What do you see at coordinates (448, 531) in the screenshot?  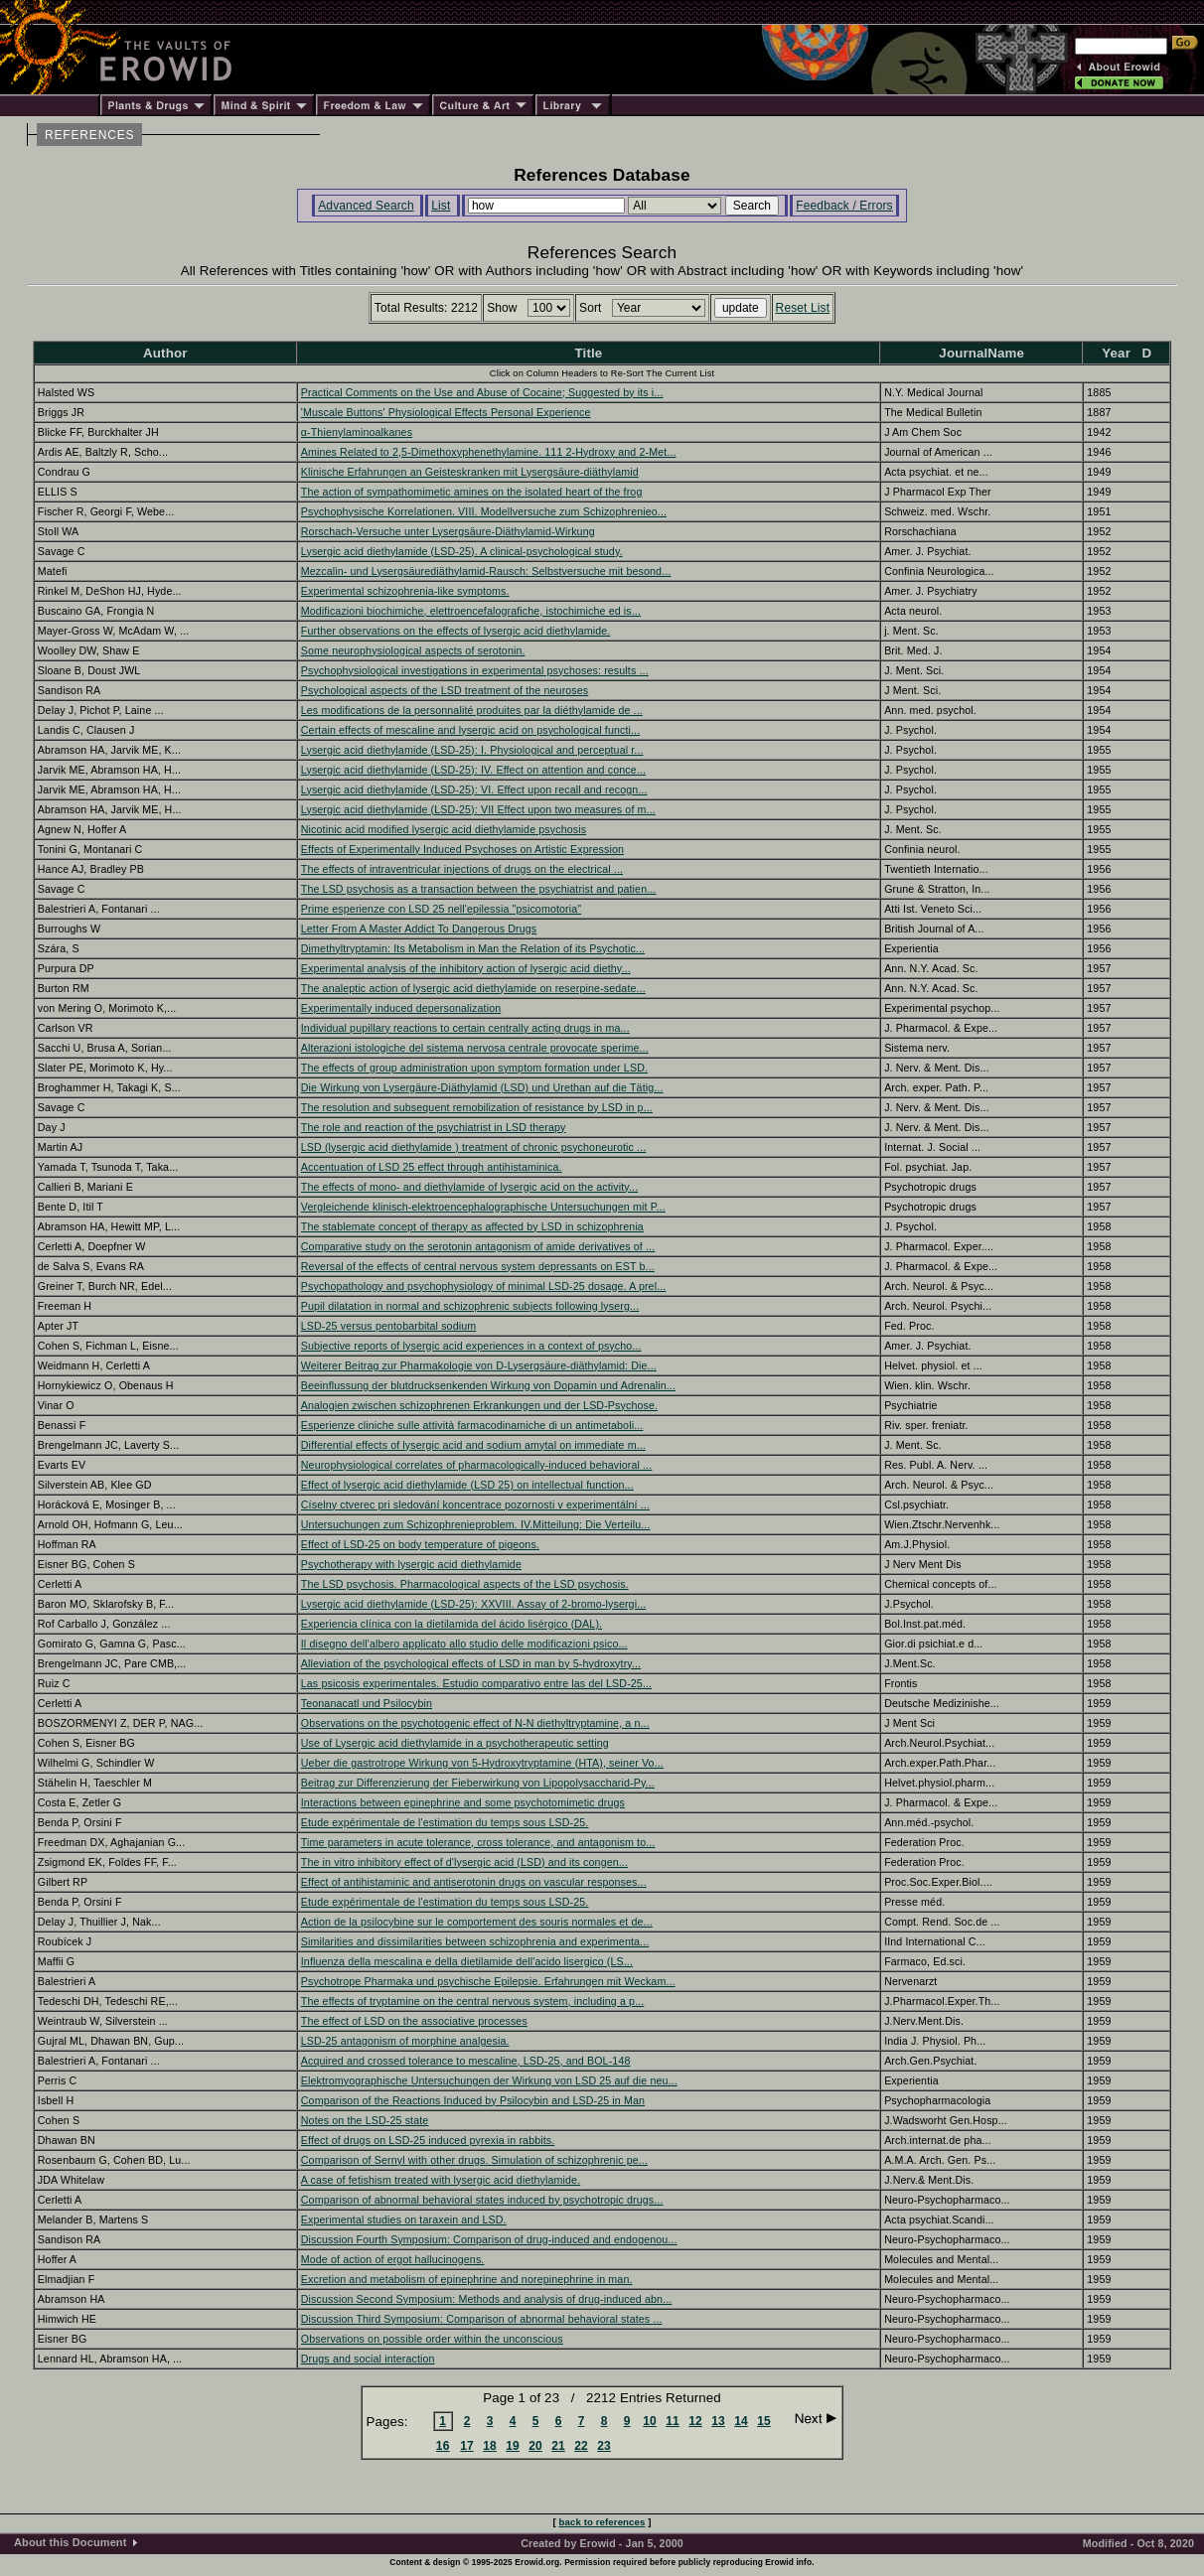 I see `Rorschach-Versuche unter Lysergsäure-Diäthylamid-Wirkung` at bounding box center [448, 531].